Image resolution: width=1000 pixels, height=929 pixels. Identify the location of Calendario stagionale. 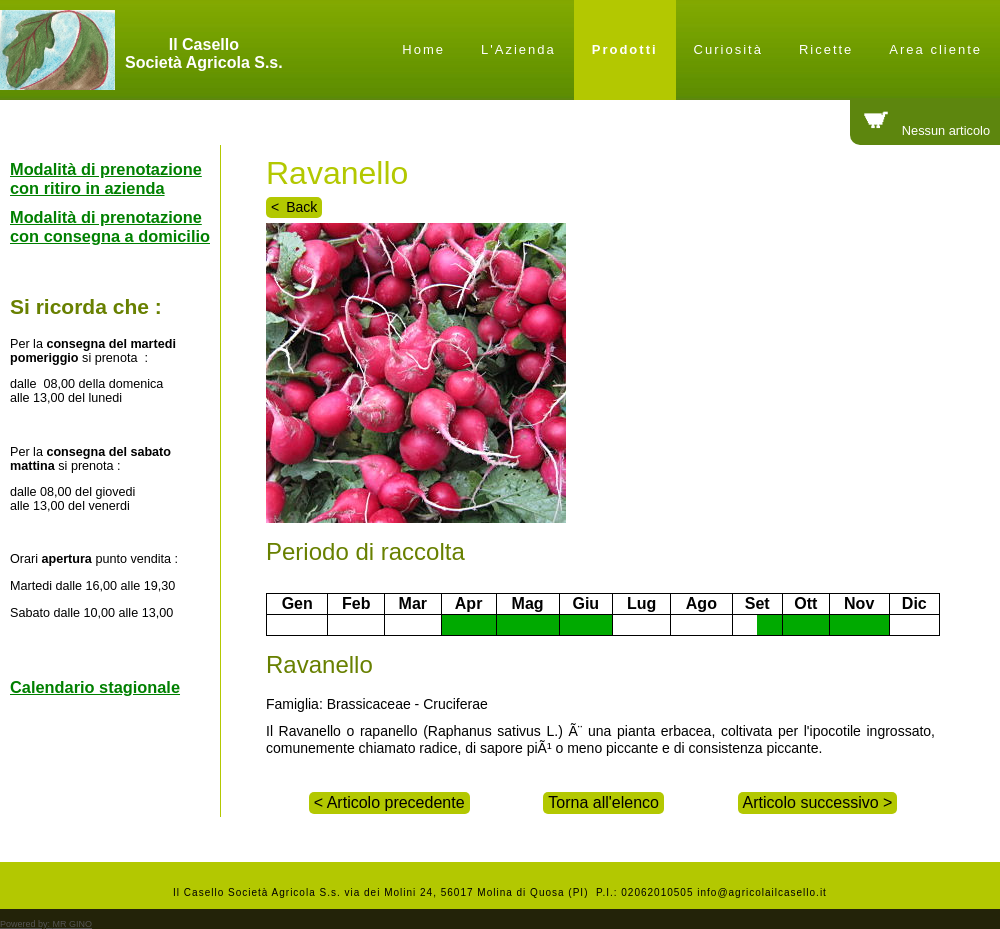
(95, 687).